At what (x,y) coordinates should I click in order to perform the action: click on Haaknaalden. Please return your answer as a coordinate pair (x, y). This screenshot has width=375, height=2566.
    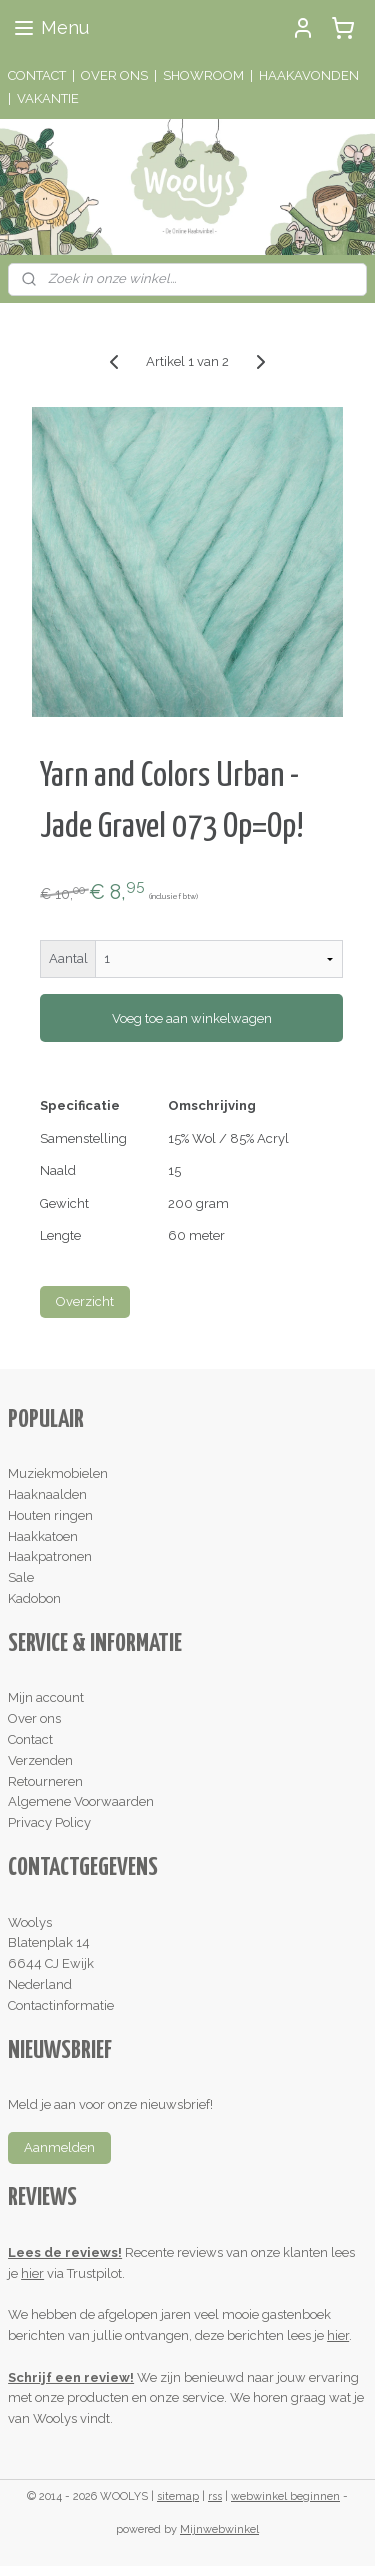
    Looking at the image, I should click on (47, 1494).